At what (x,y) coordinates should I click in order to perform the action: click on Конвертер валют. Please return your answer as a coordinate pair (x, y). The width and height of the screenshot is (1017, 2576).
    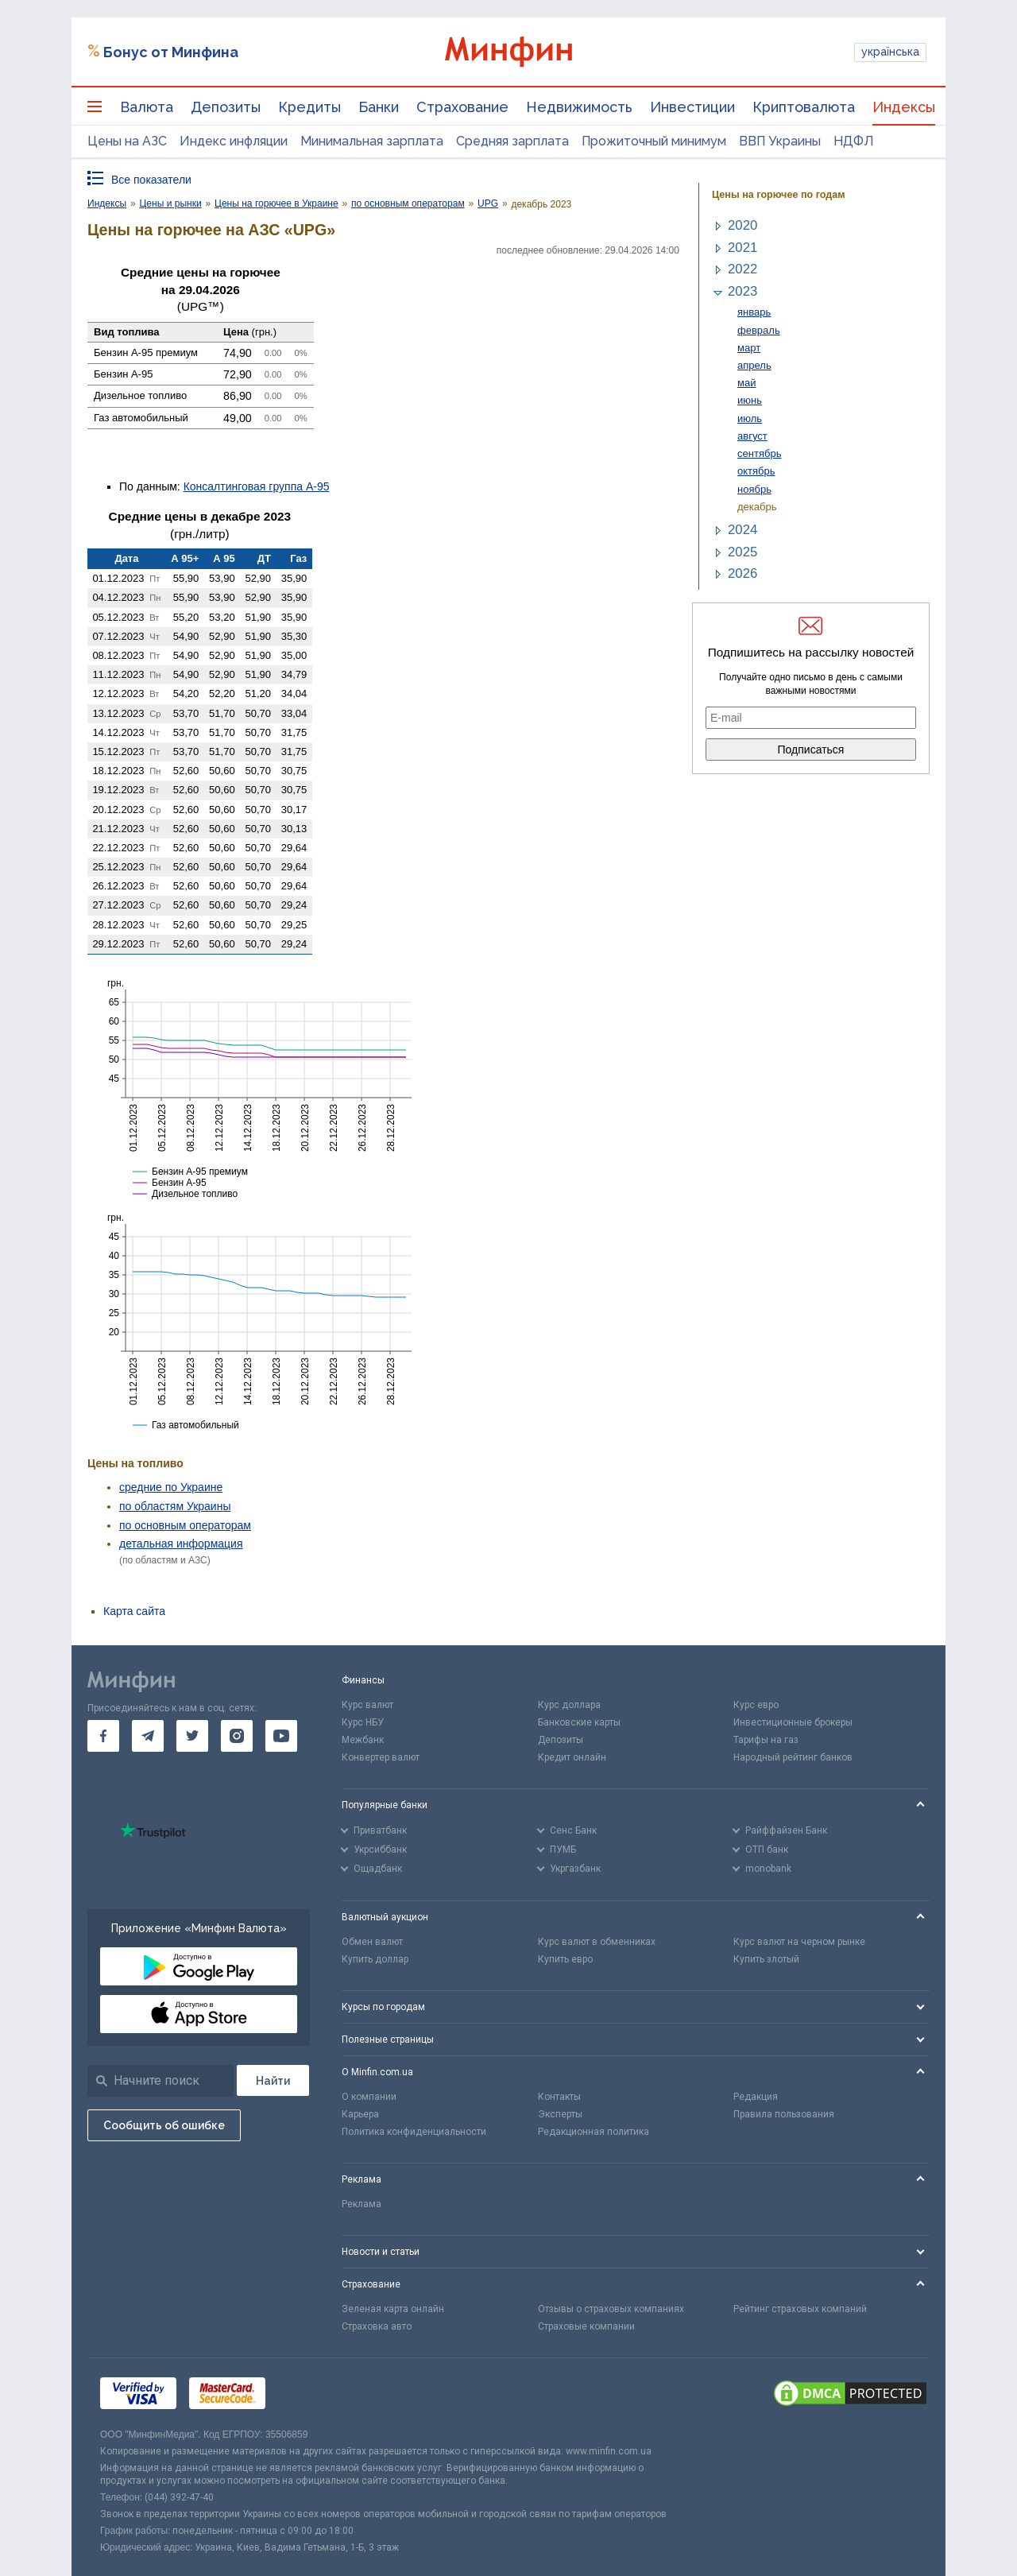
    Looking at the image, I should click on (381, 1757).